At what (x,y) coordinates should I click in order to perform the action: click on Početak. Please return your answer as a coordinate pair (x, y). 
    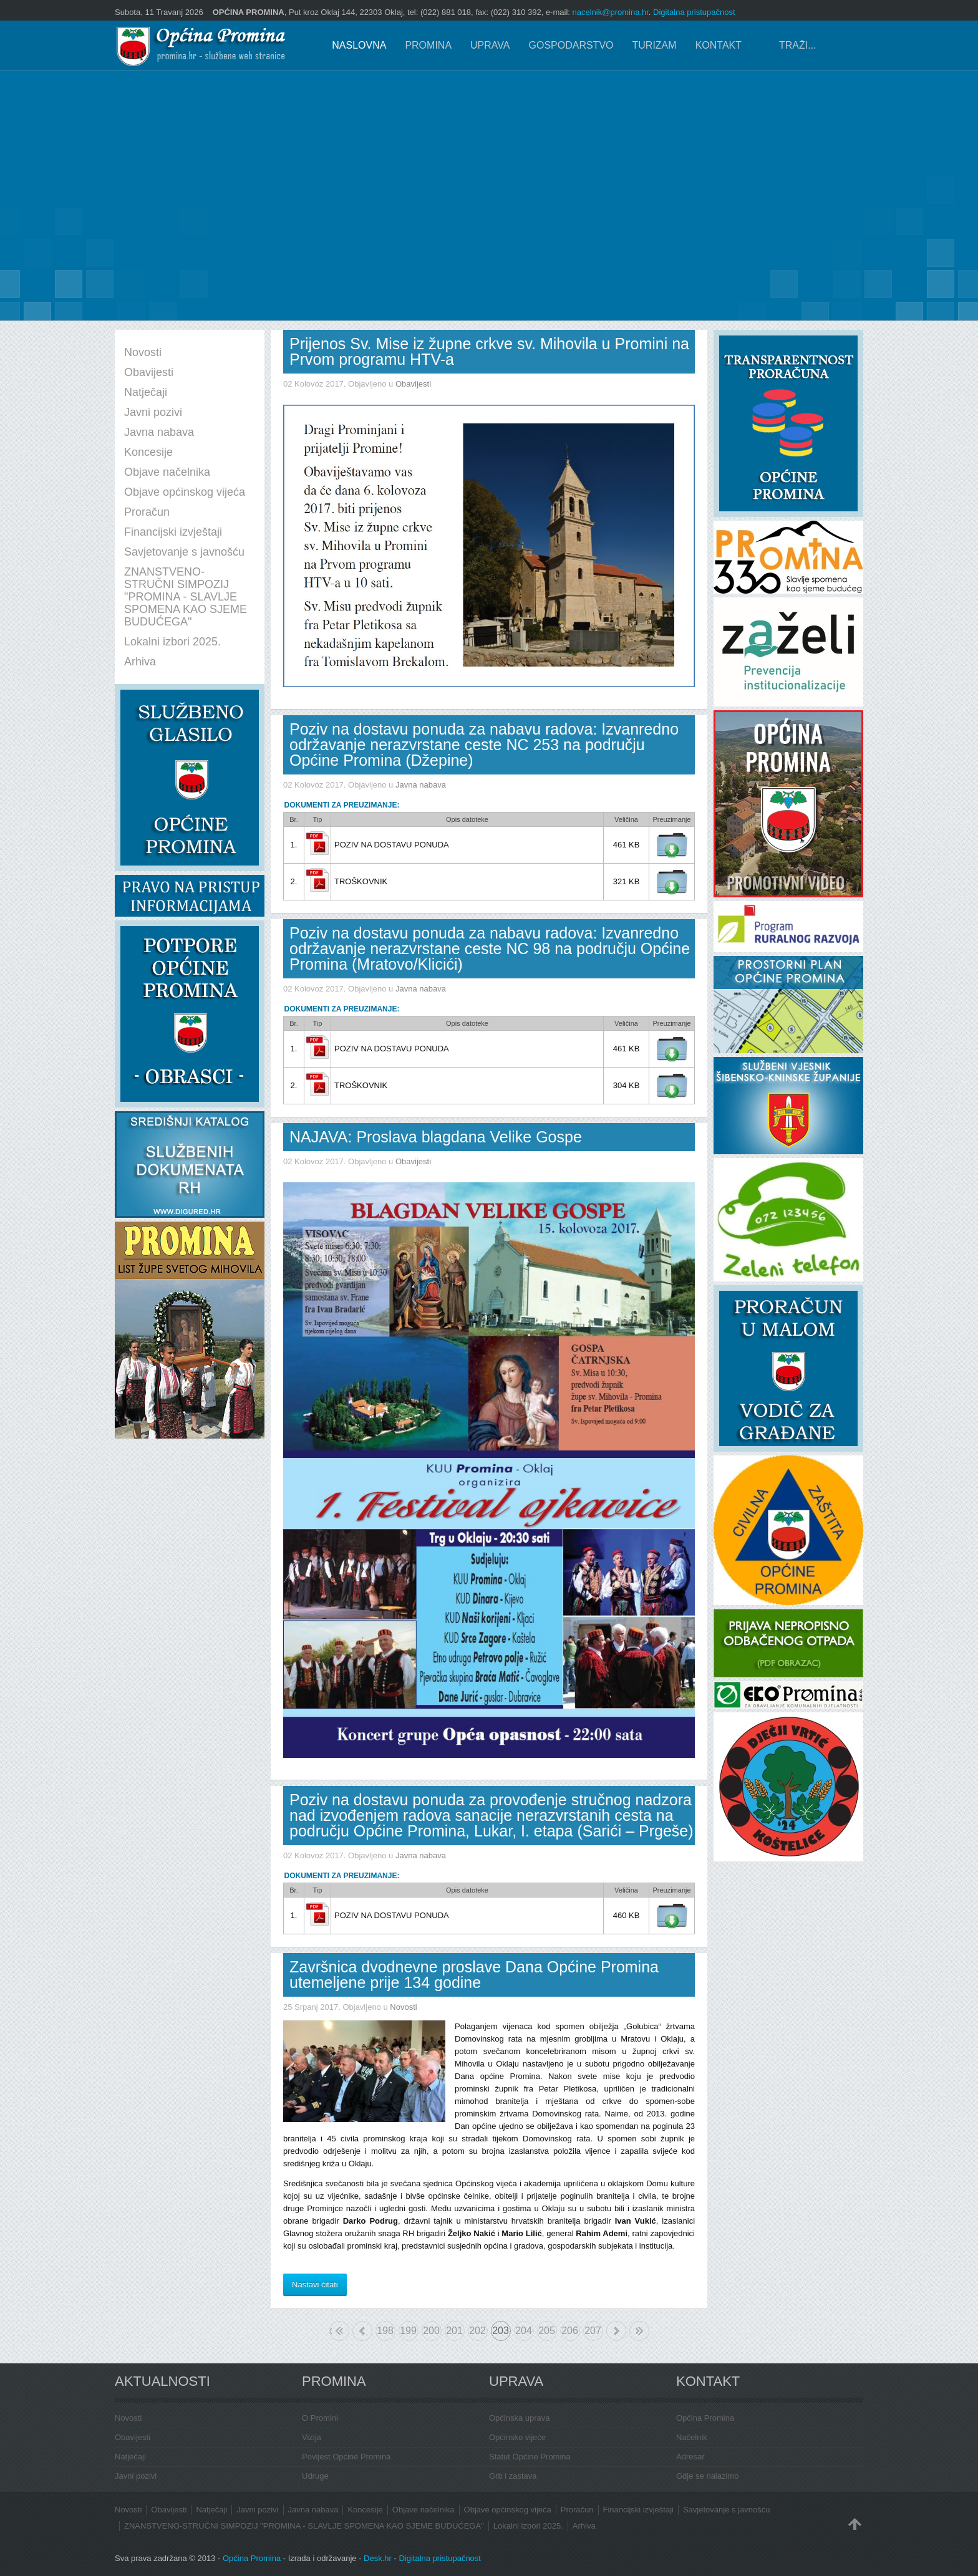
    Looking at the image, I should click on (330, 2330).